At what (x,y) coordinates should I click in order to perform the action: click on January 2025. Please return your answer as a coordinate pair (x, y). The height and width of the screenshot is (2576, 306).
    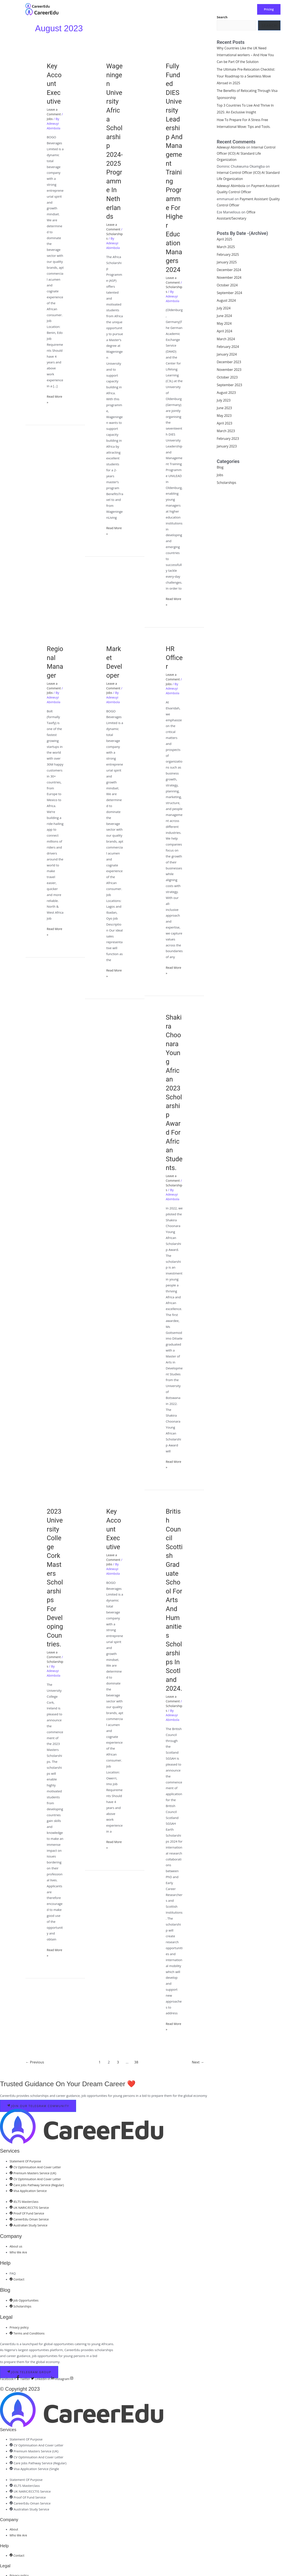
    Looking at the image, I should click on (227, 261).